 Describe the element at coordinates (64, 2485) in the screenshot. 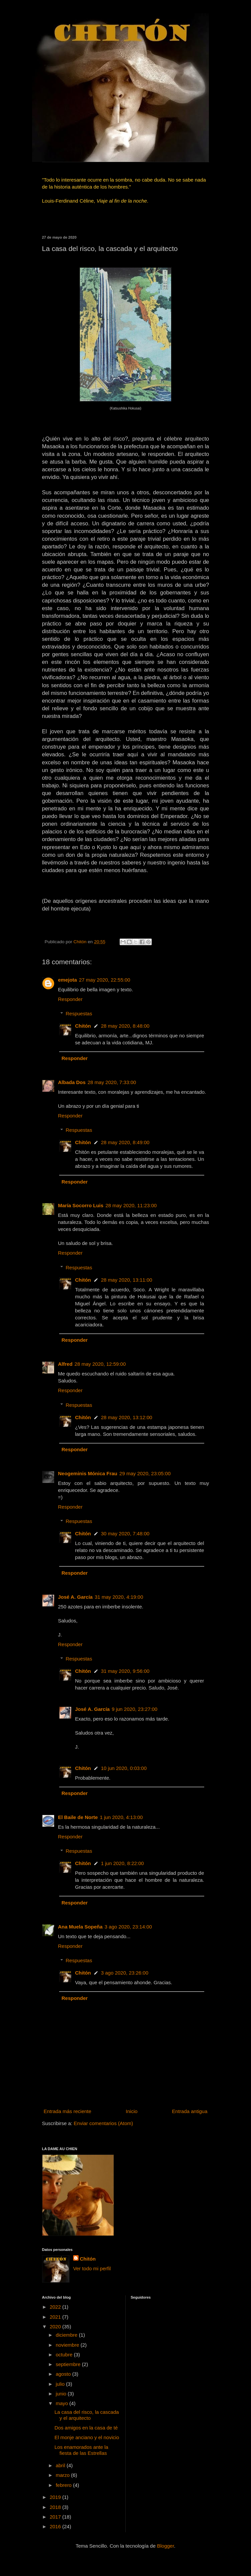

I see `febrero` at that location.